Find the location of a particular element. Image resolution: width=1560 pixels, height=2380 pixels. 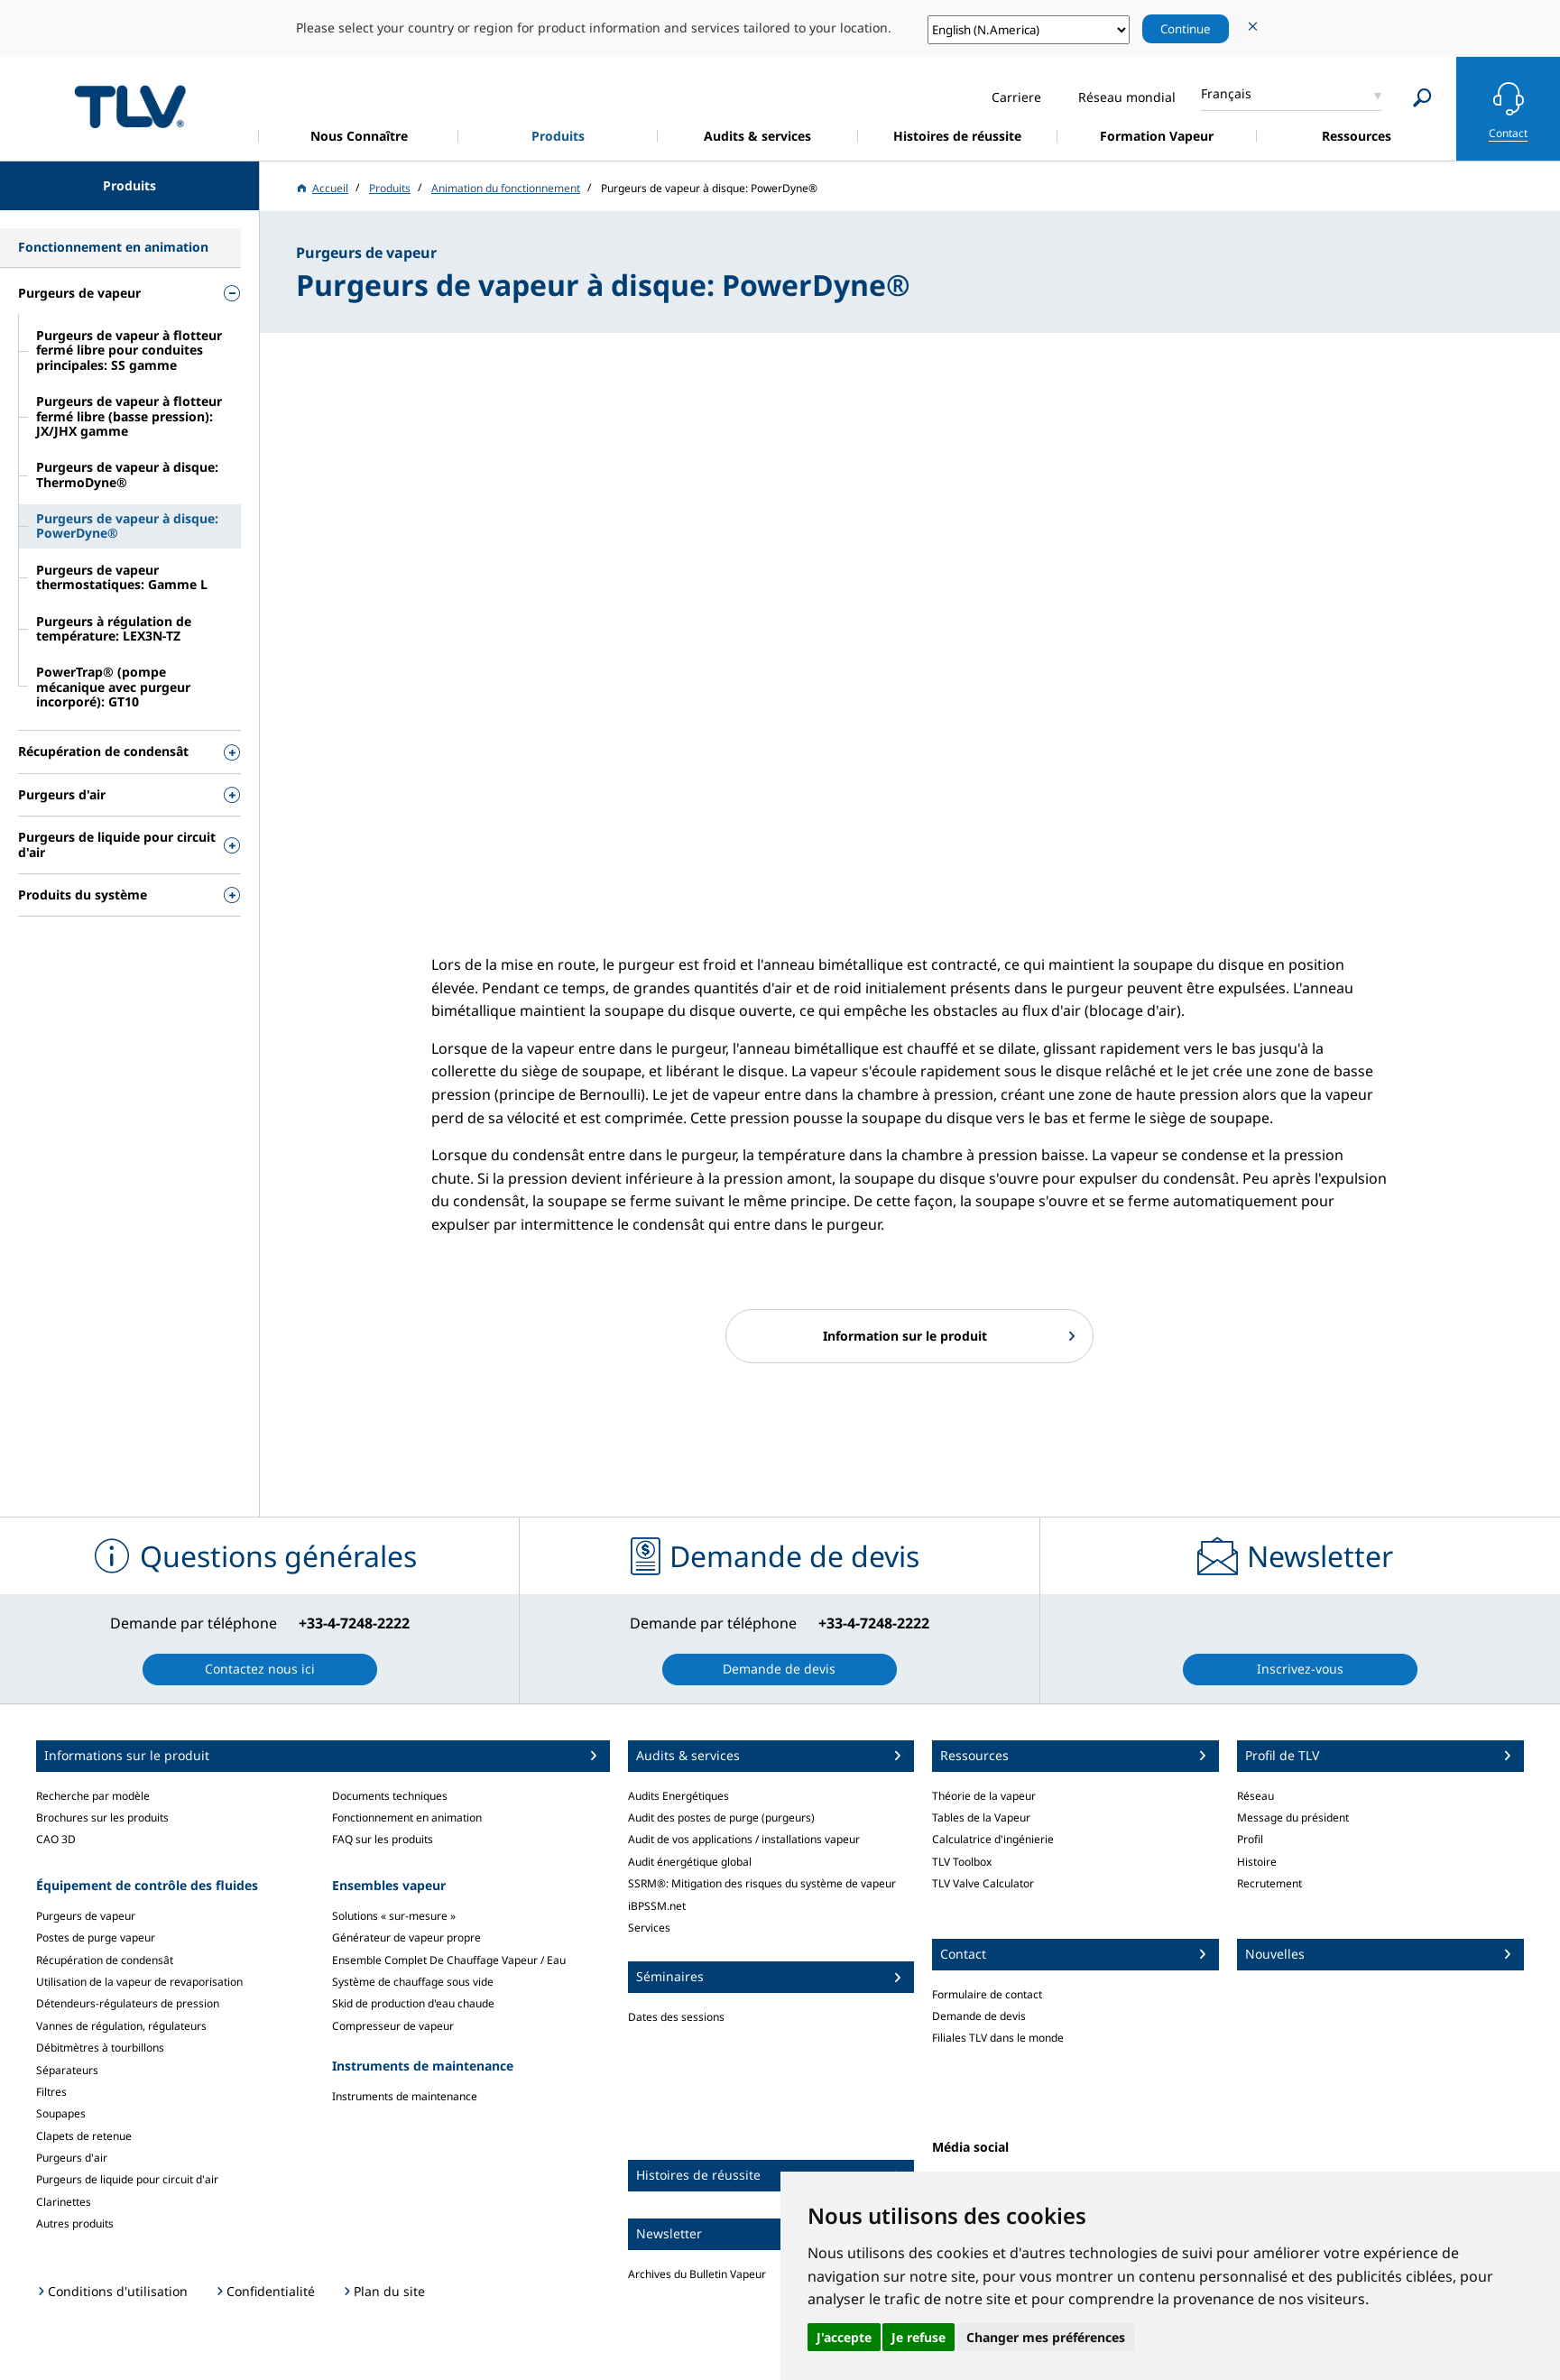

Ensemble Complet De Chauffage Vapeur / Eau is located at coordinates (449, 1960).